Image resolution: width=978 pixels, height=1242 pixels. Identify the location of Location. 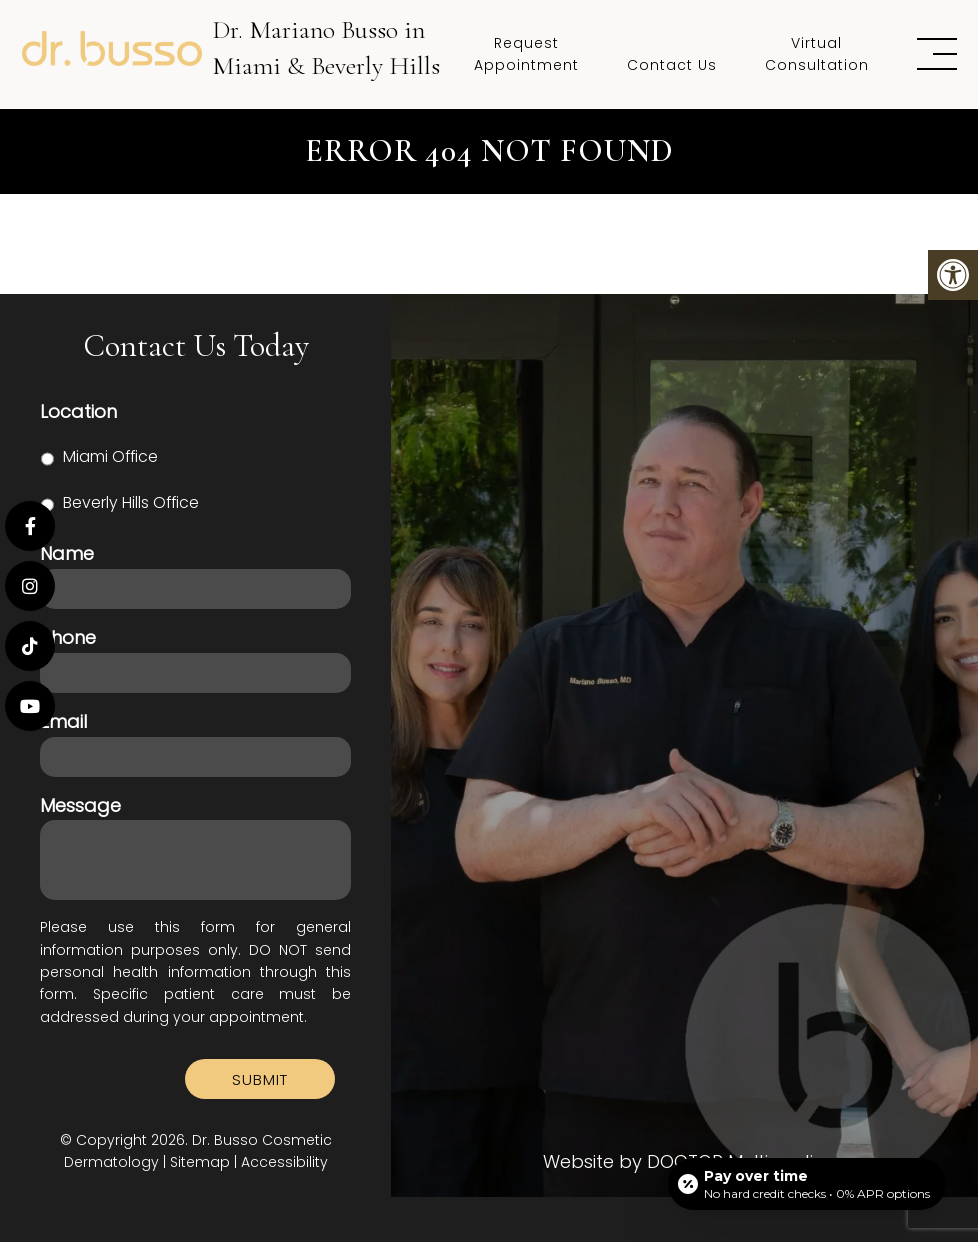
(78, 411).